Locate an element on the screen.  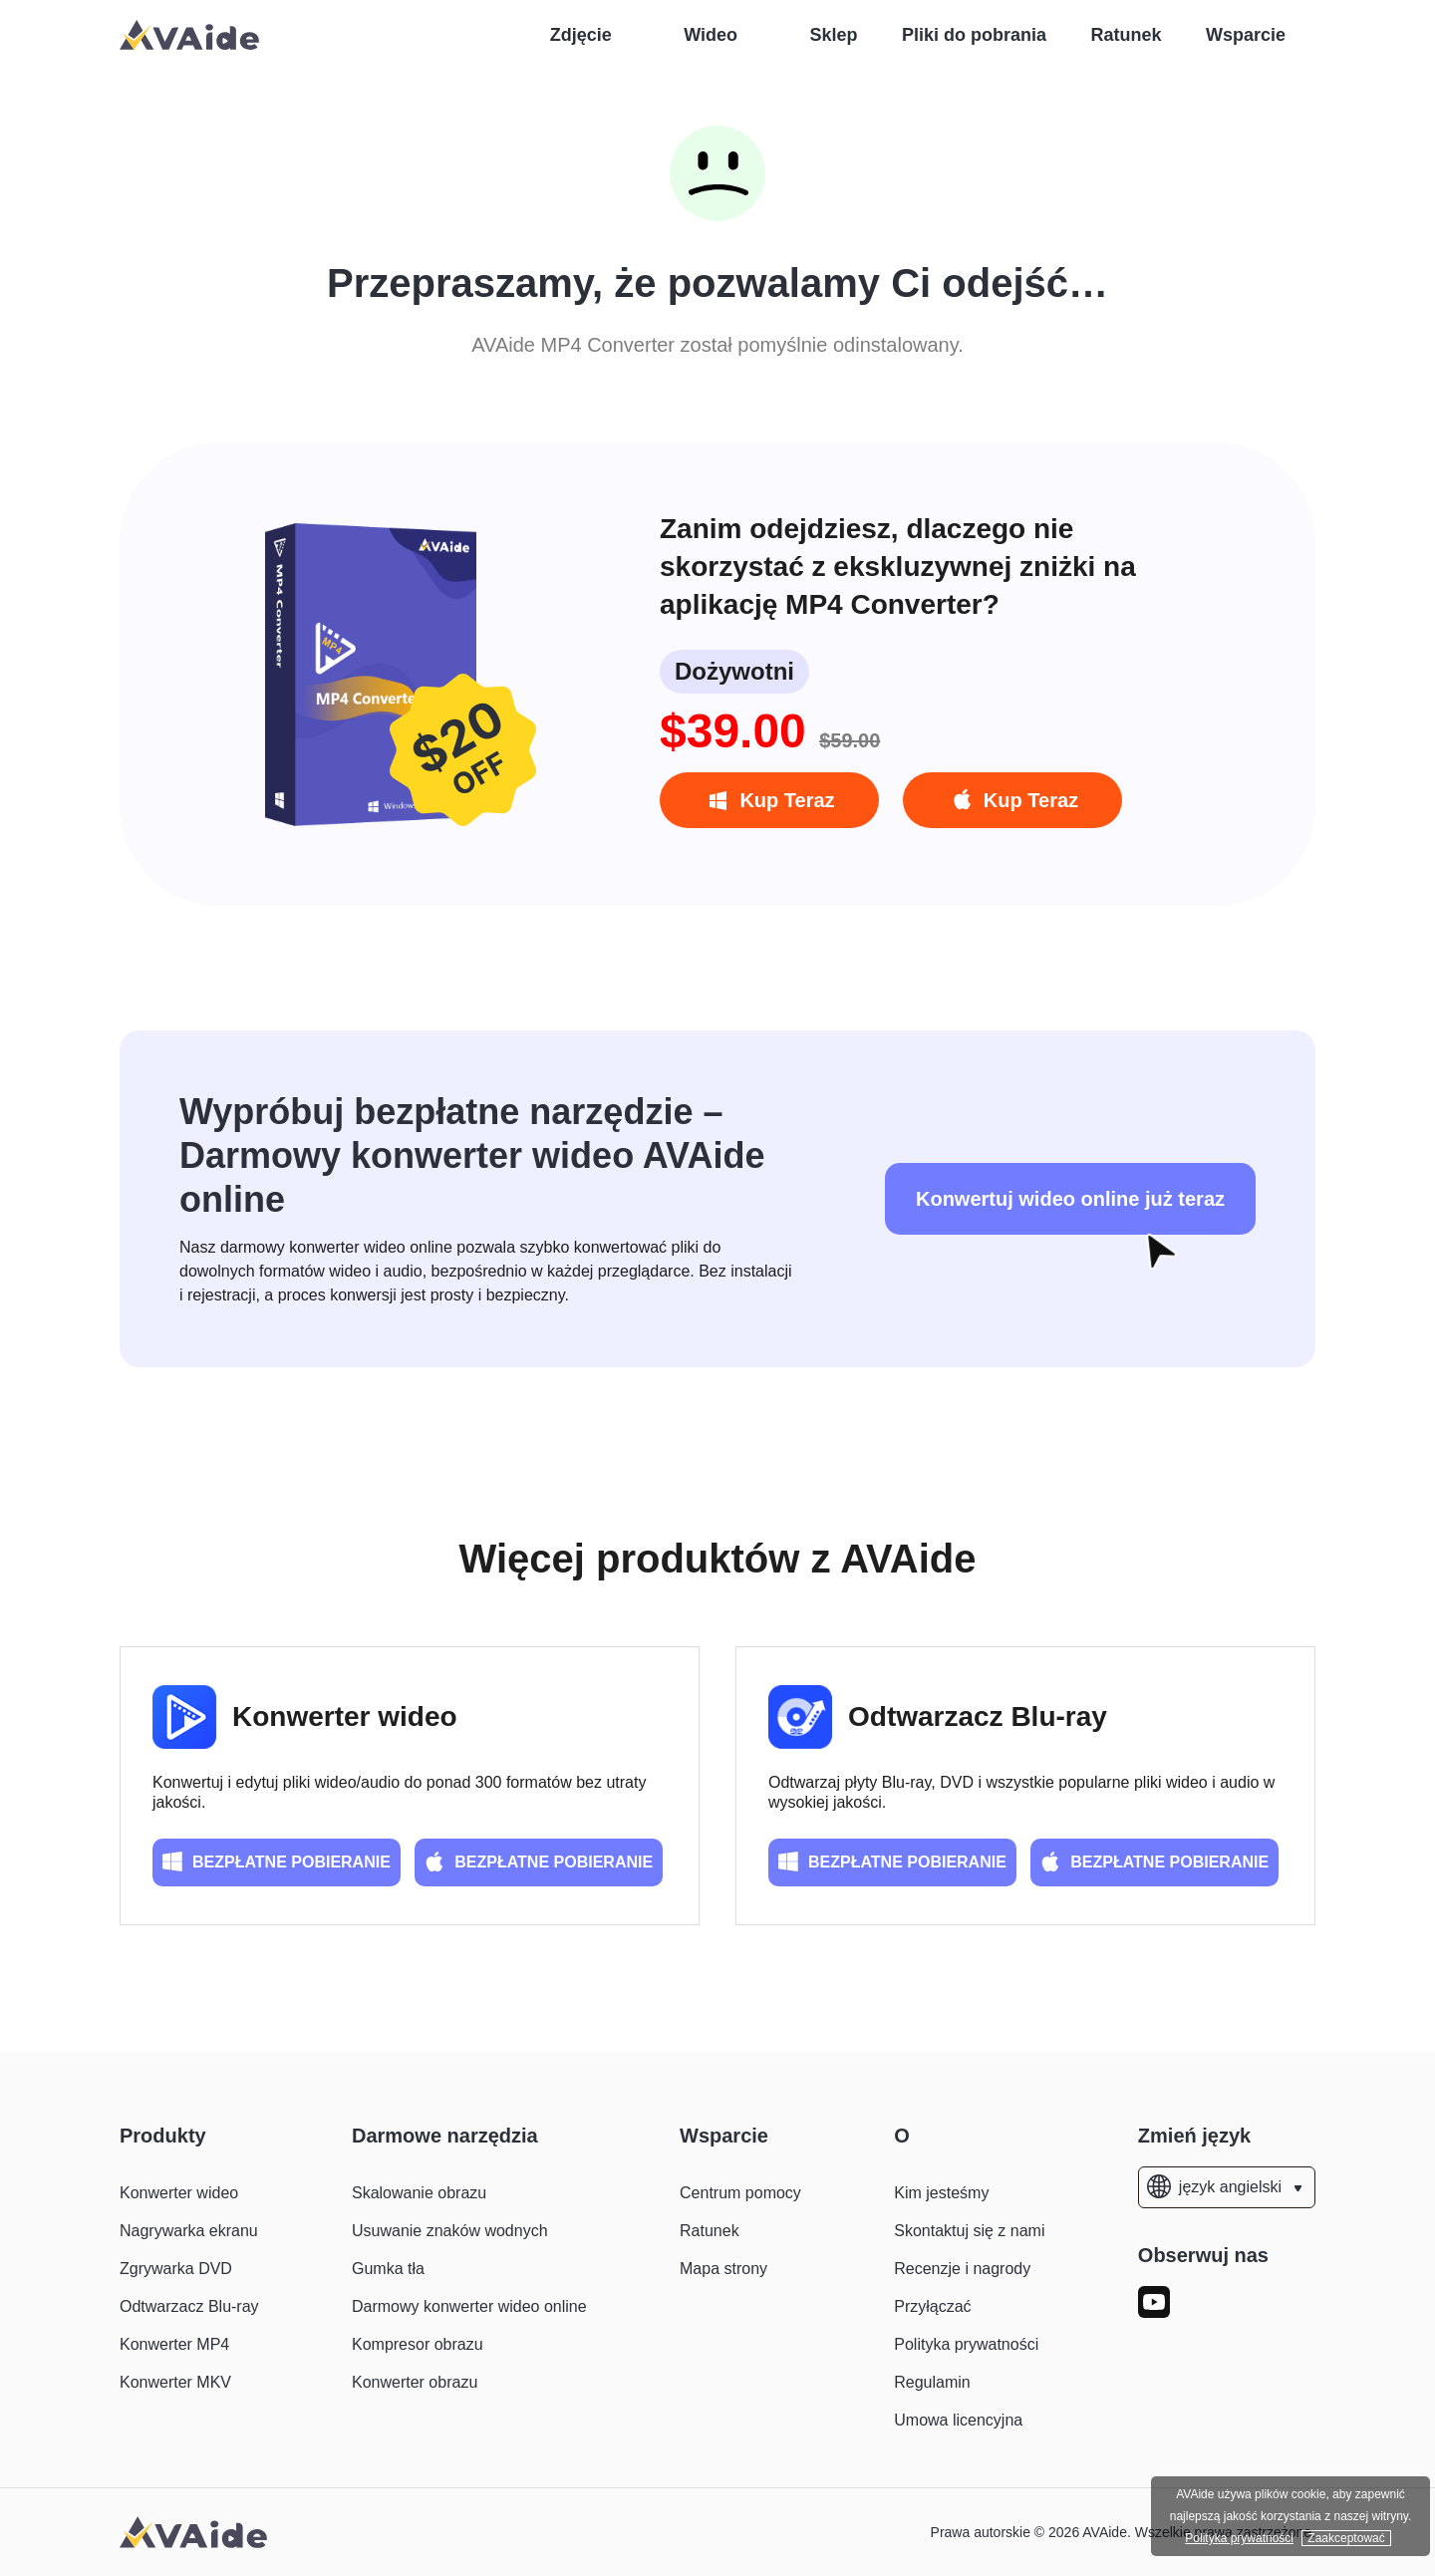
Centrum pomocy is located at coordinates (740, 2192).